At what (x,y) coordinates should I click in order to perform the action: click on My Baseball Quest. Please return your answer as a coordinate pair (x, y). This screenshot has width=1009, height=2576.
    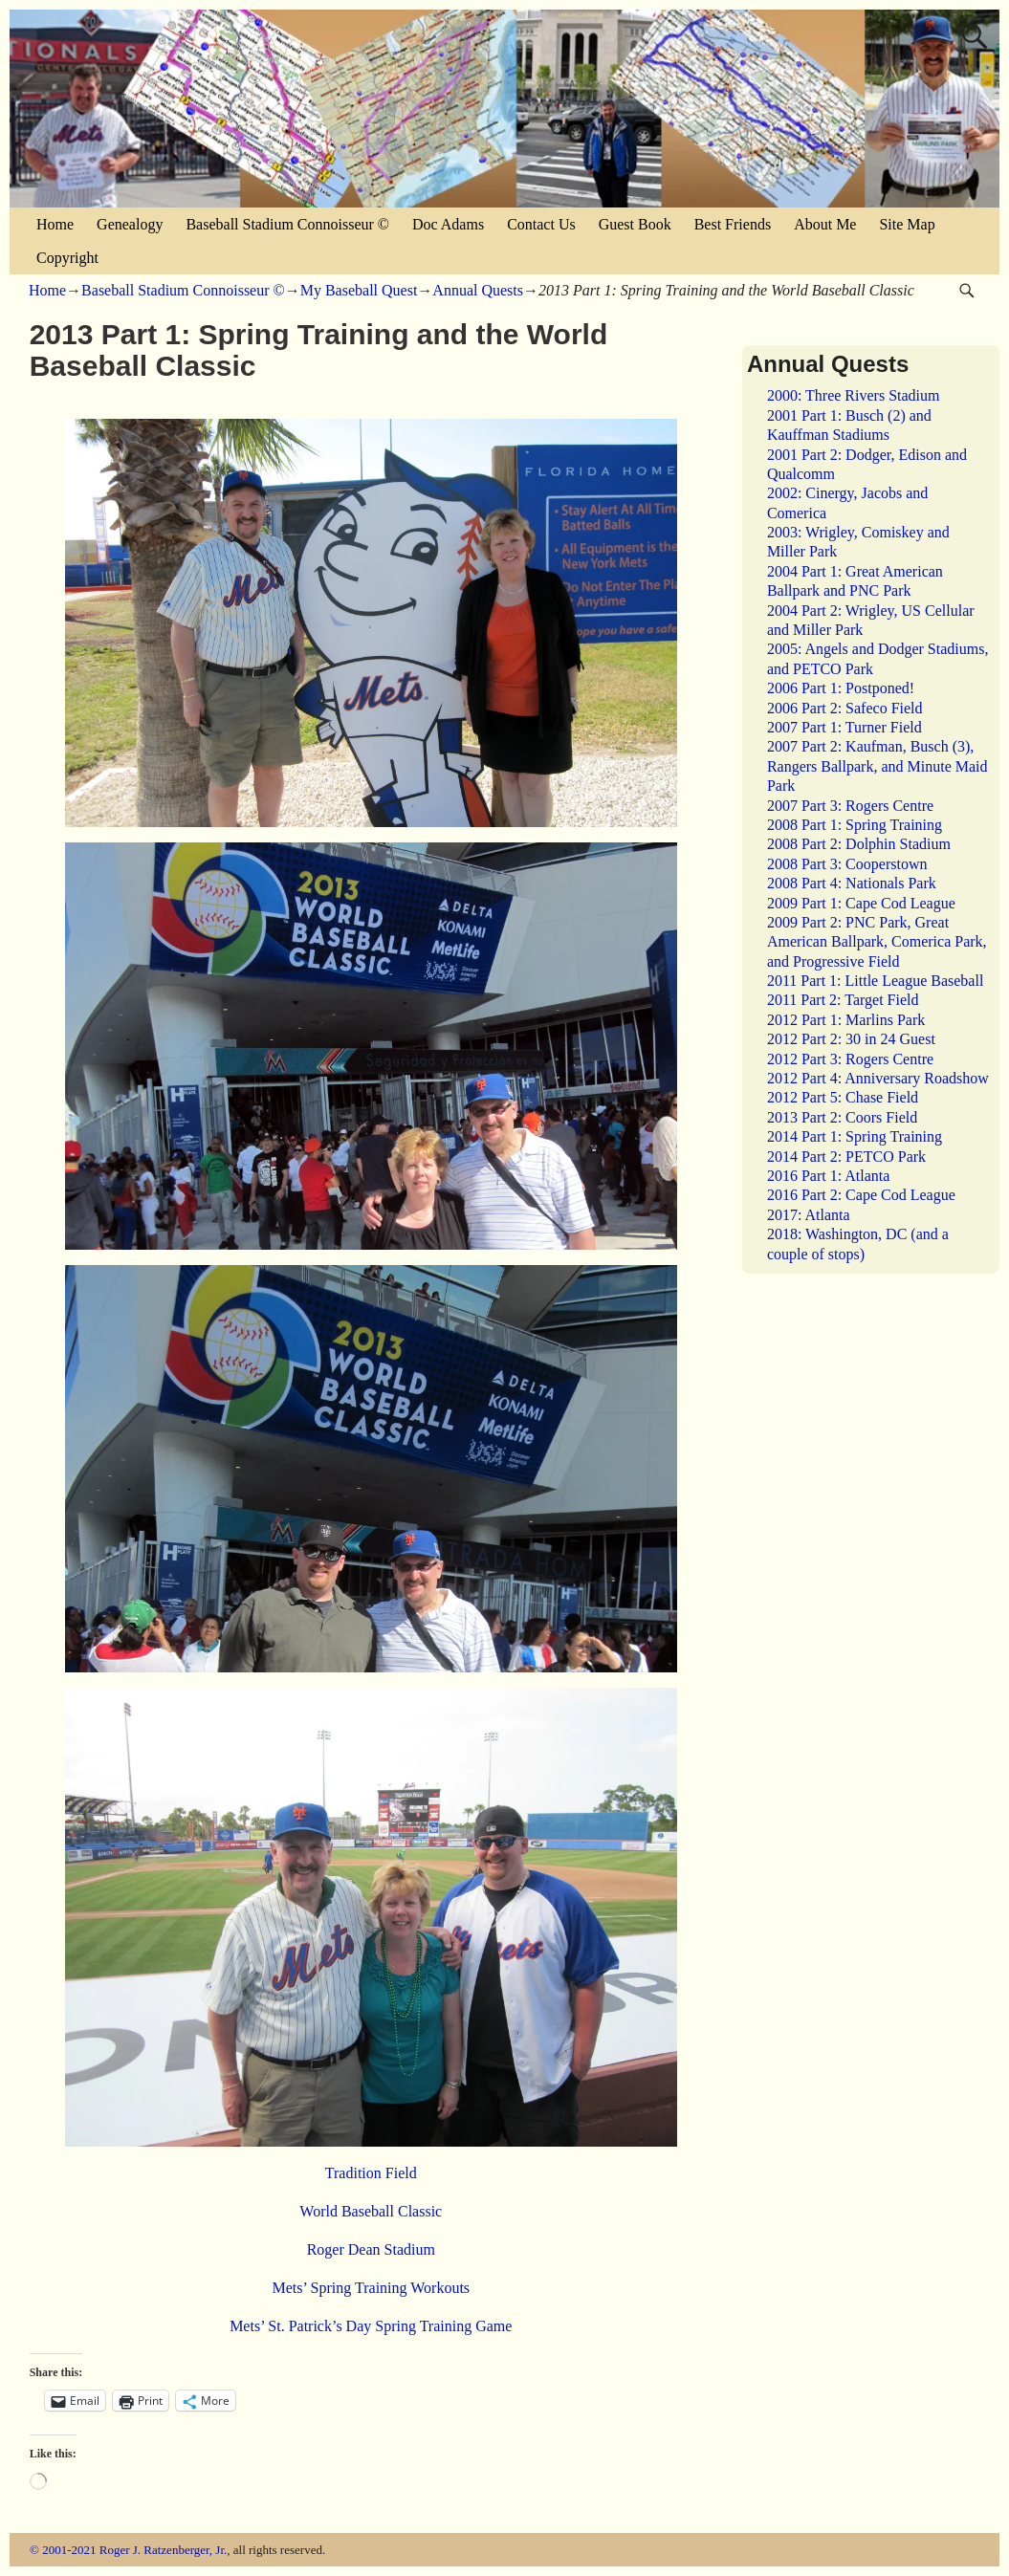
    Looking at the image, I should click on (359, 290).